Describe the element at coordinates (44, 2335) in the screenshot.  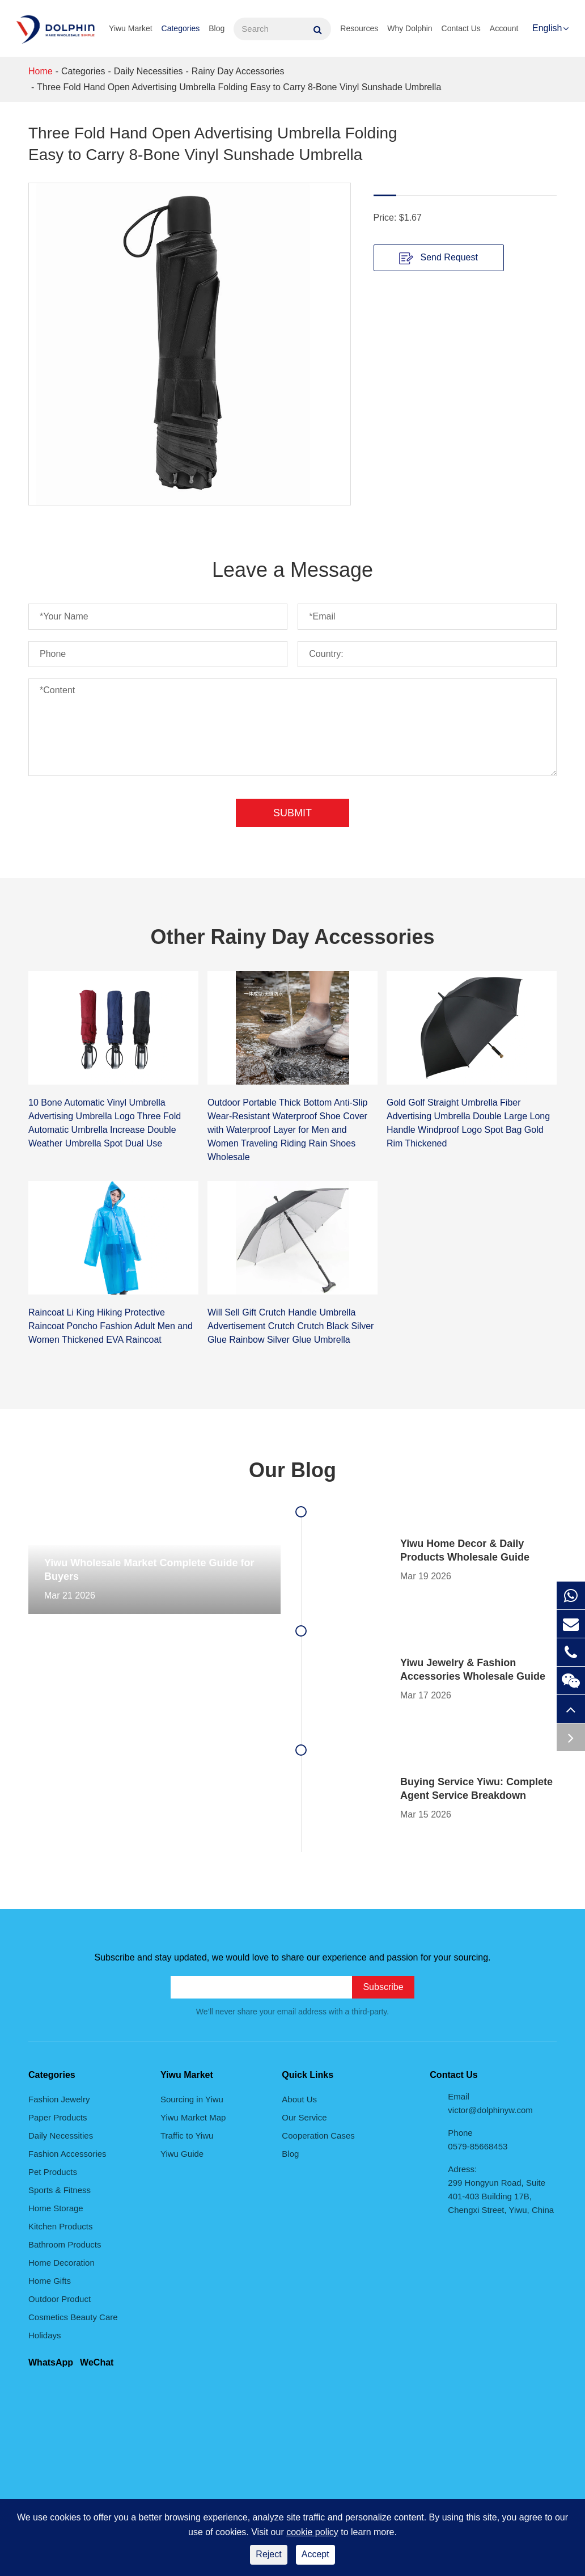
I see `Holidays` at that location.